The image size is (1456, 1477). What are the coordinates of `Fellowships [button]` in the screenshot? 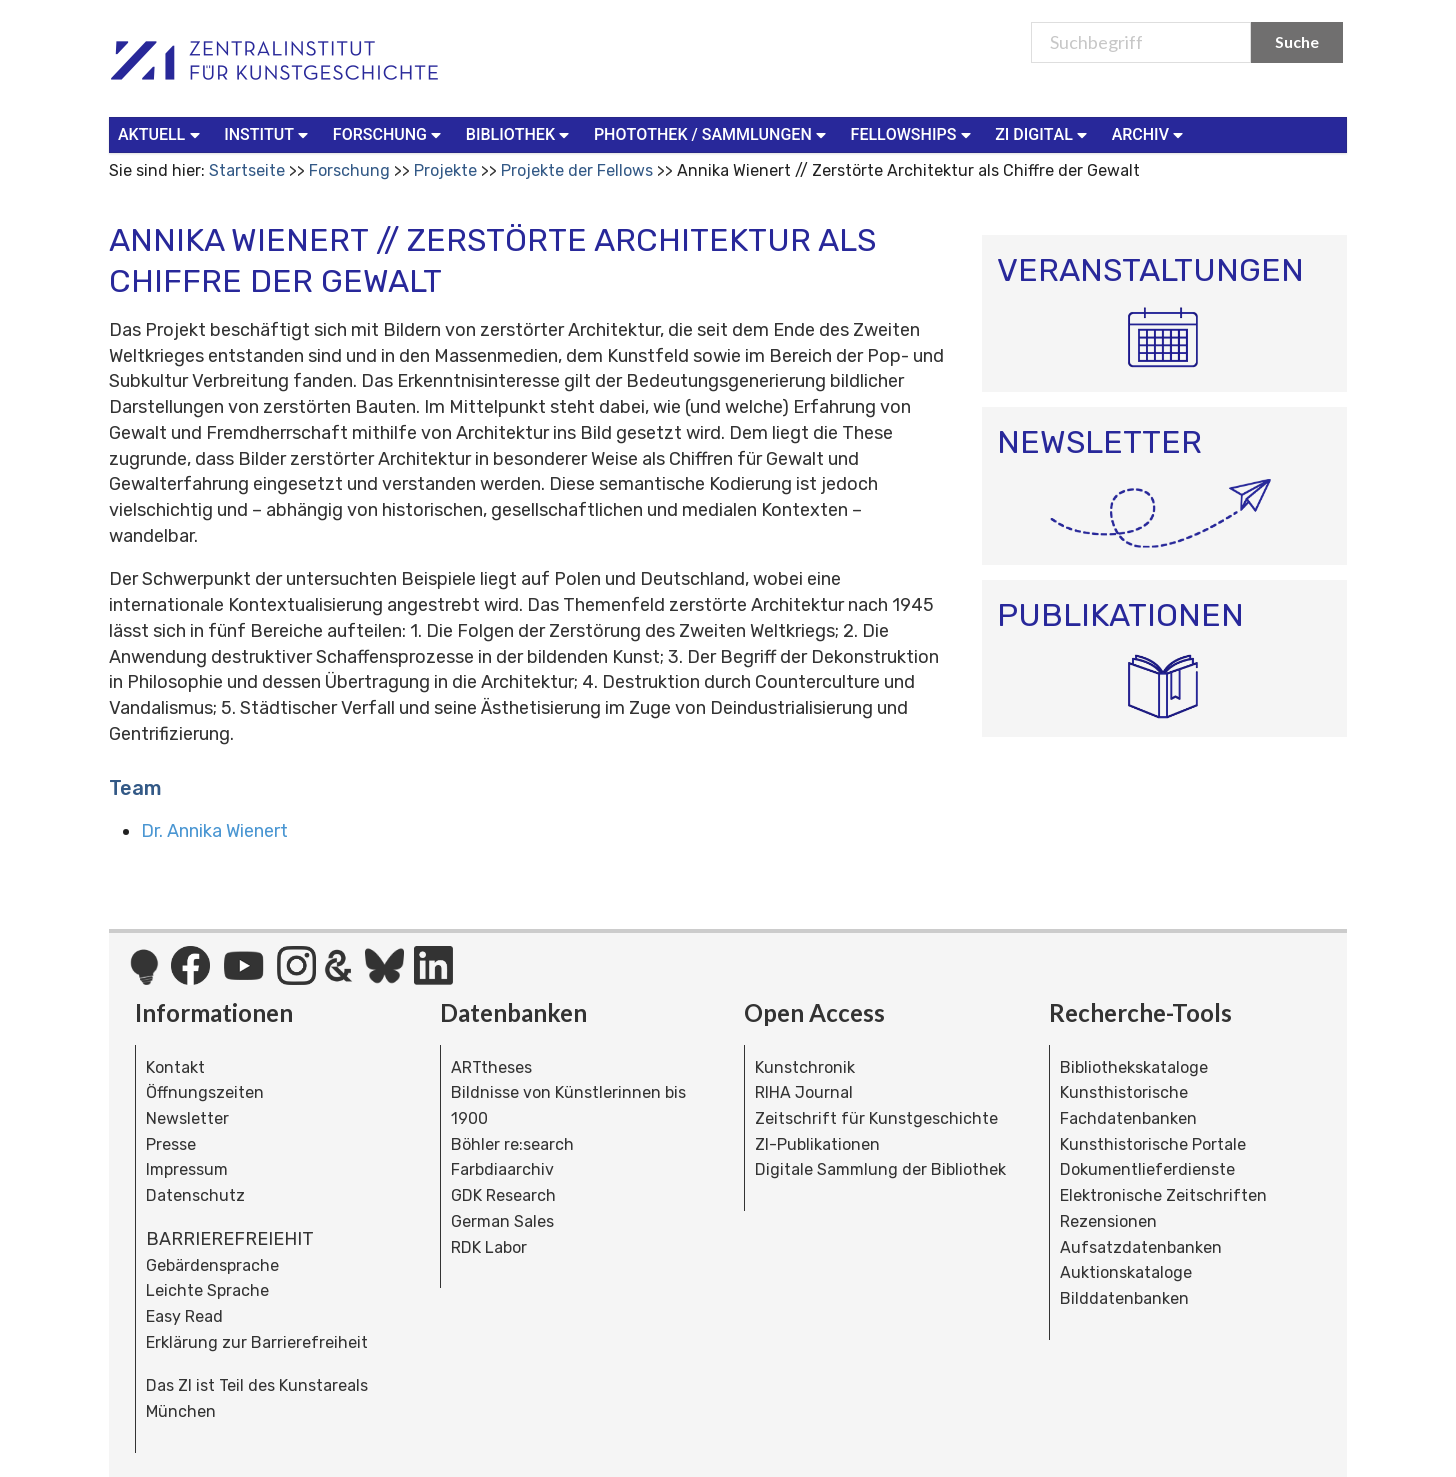 It's located at (913, 133).